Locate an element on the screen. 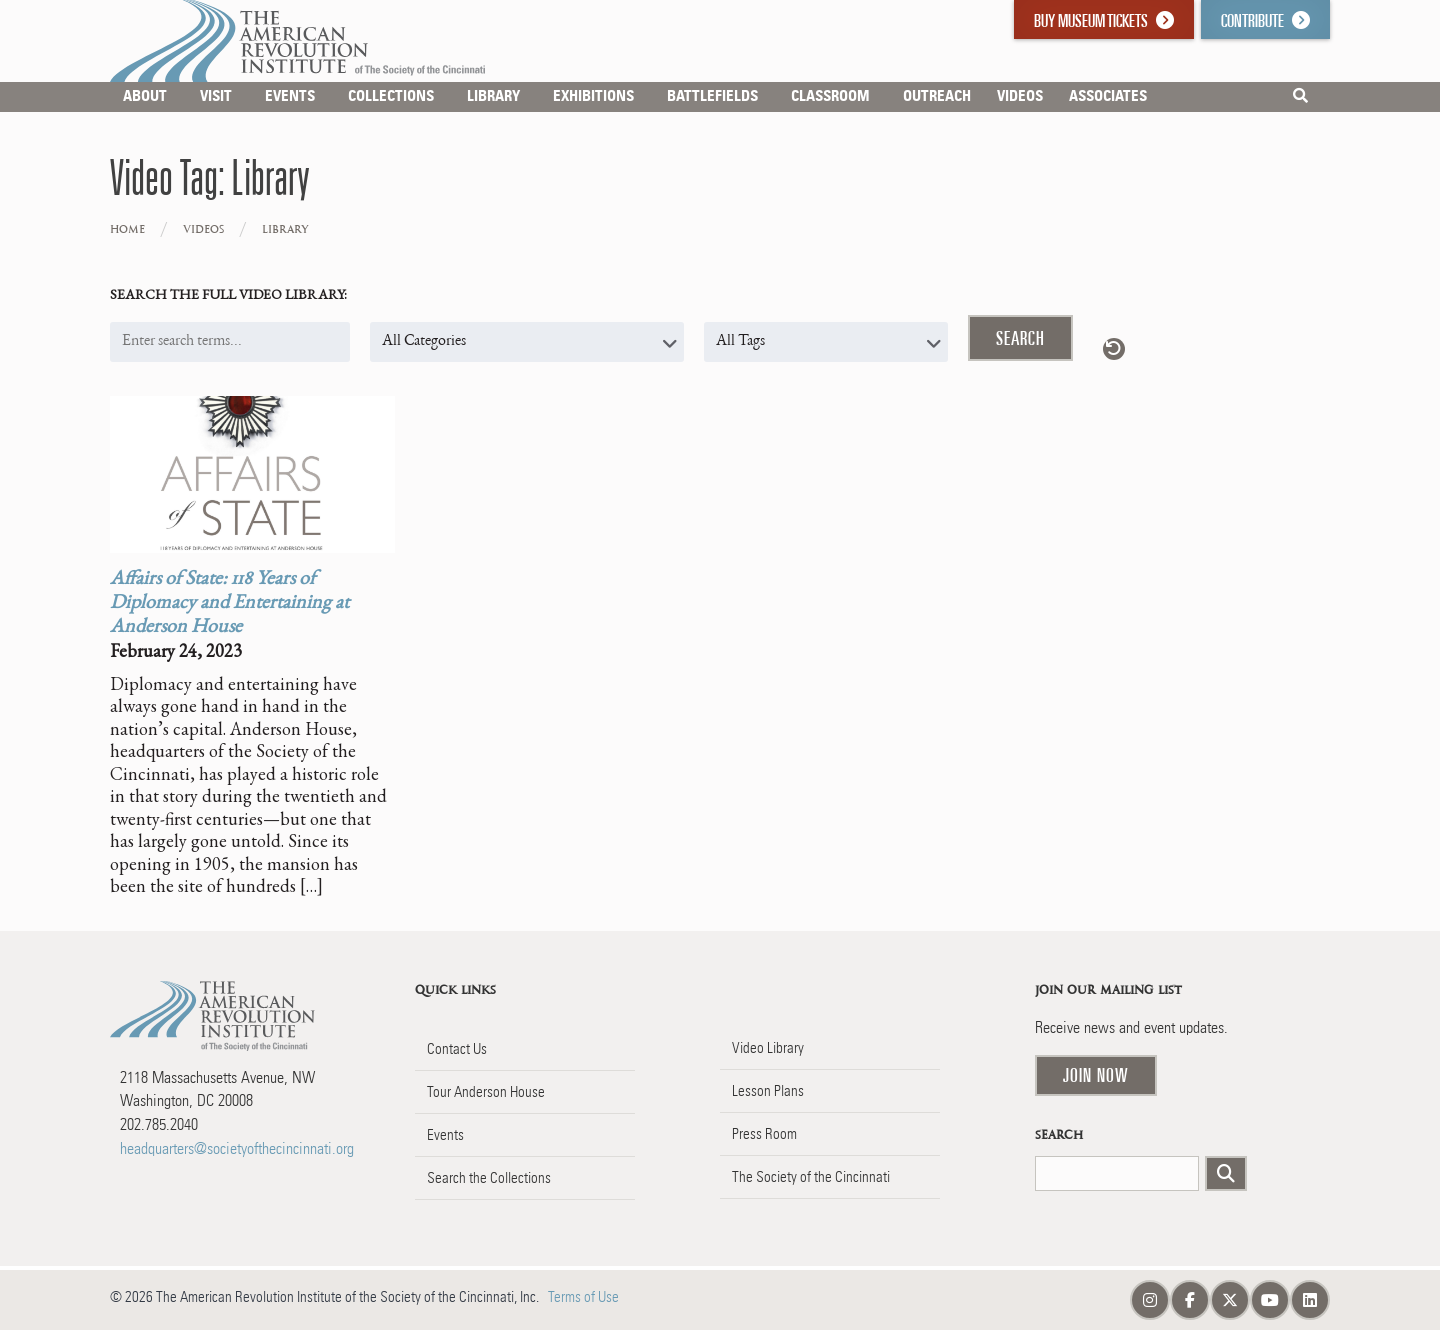 This screenshot has width=1440, height=1330. The Society of the Cincinnati is located at coordinates (811, 1177).